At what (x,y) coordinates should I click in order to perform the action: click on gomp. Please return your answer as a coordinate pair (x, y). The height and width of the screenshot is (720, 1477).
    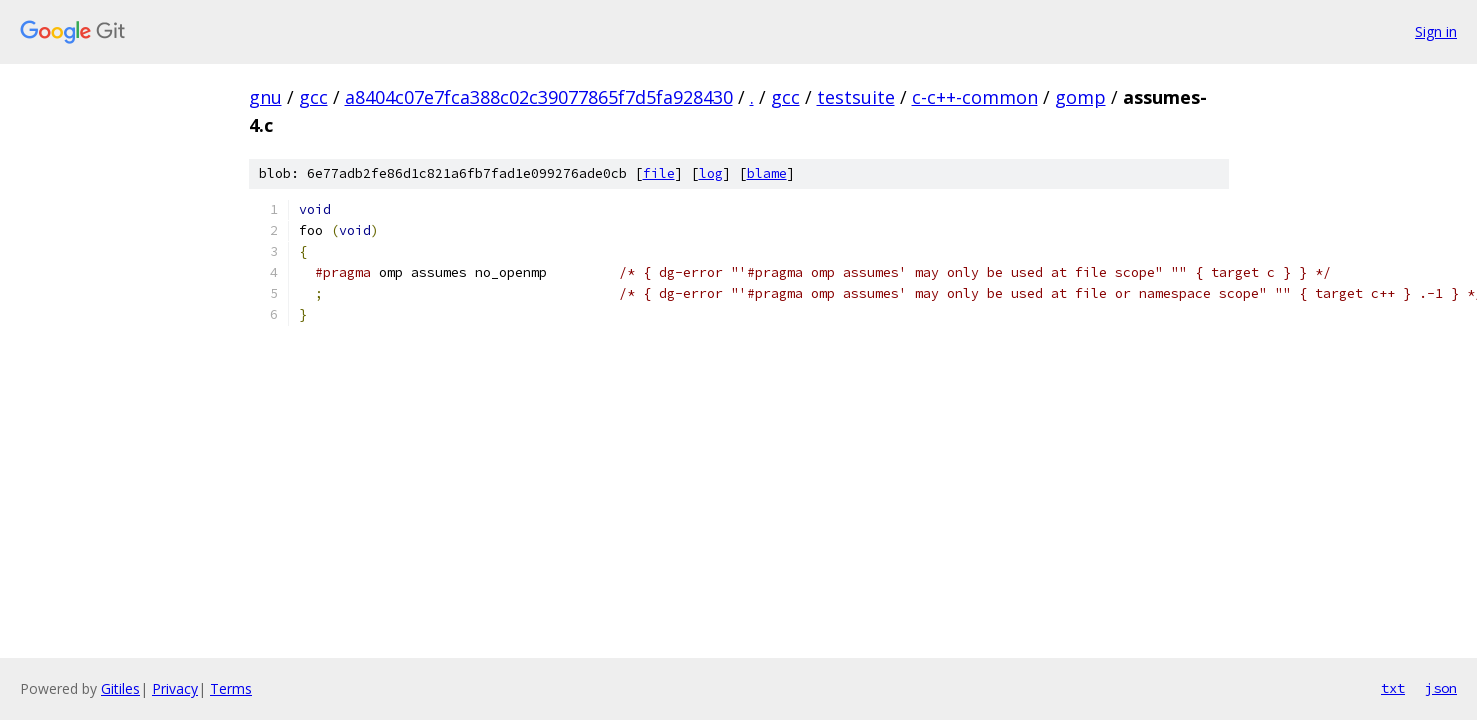
    Looking at the image, I should click on (1080, 97).